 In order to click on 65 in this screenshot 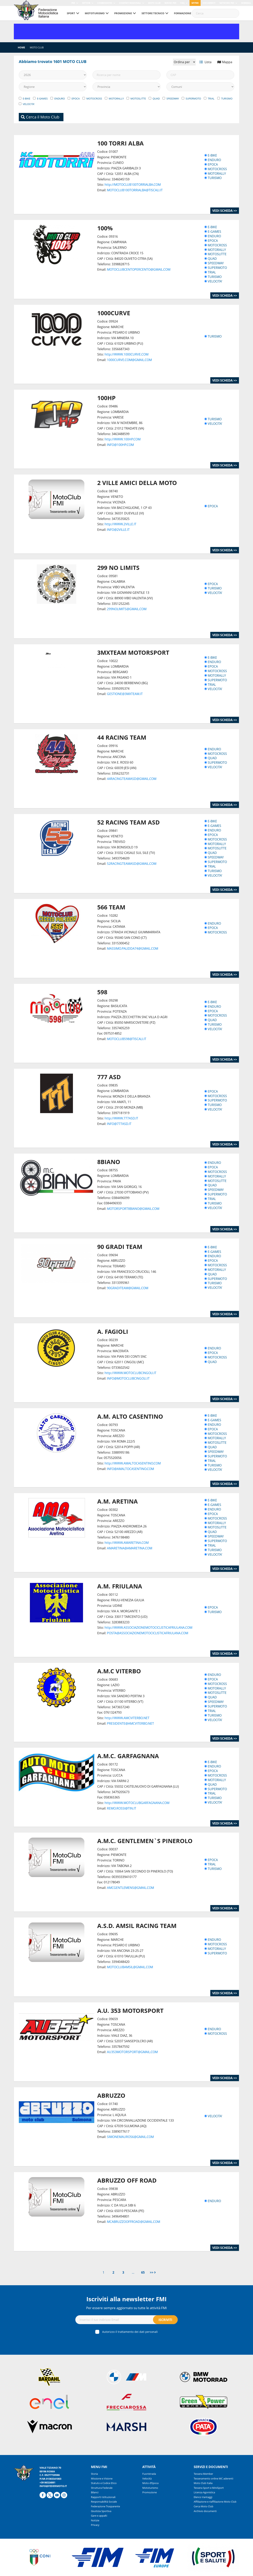, I will do `click(143, 2272)`.